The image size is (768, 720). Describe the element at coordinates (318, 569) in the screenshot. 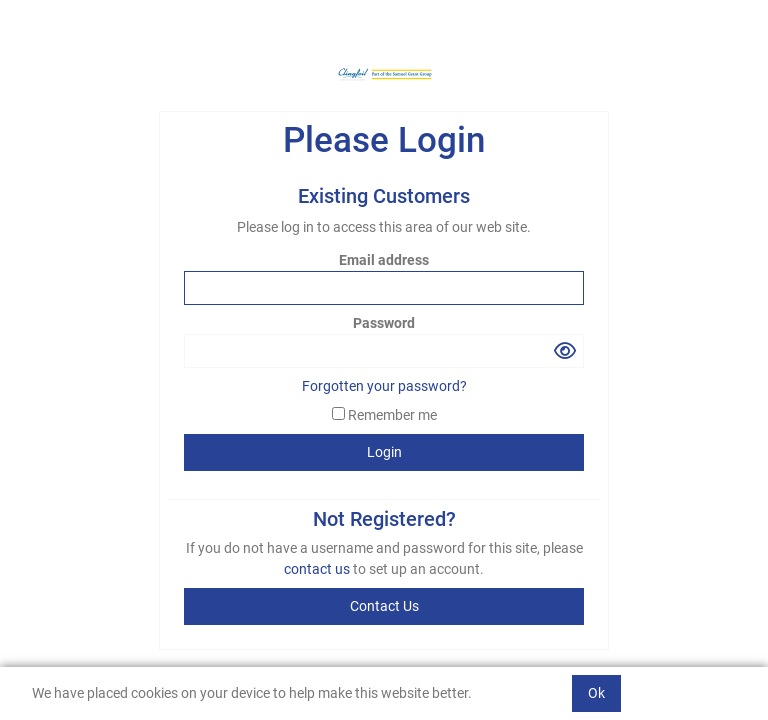

I see `contact us` at that location.